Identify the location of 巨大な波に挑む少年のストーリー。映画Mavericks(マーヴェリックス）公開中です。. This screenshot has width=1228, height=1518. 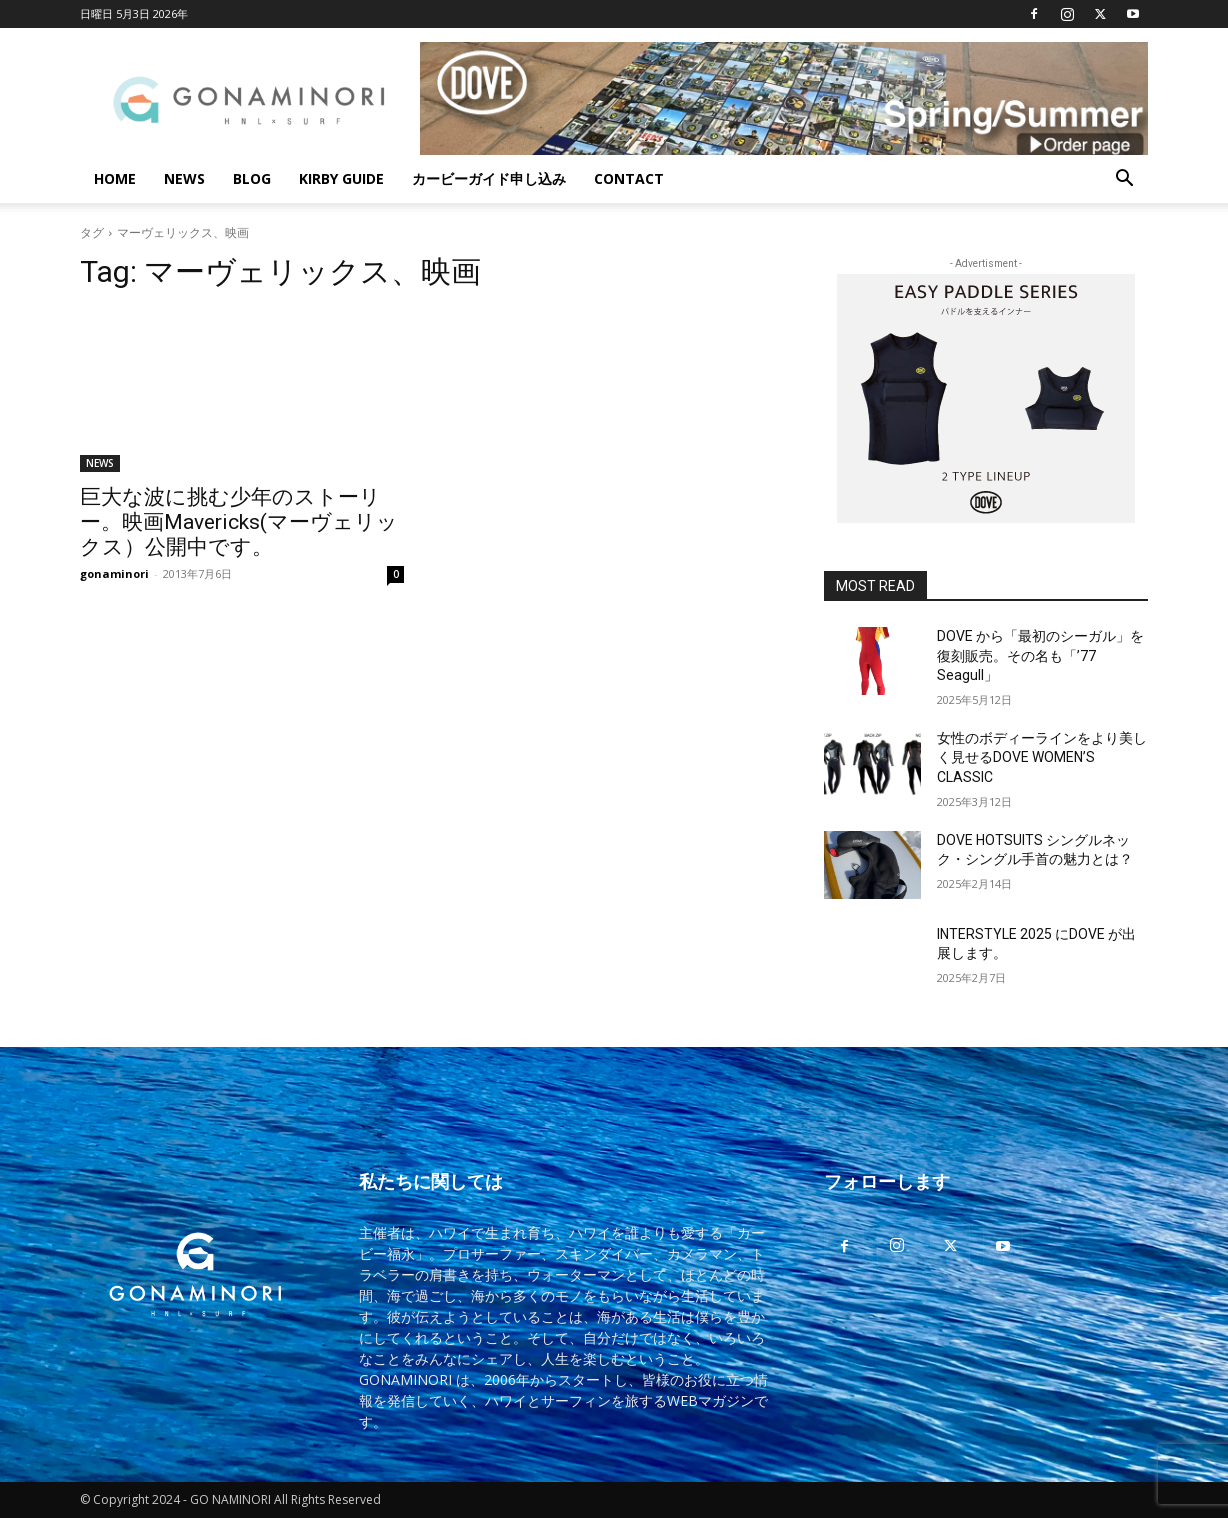
(239, 522).